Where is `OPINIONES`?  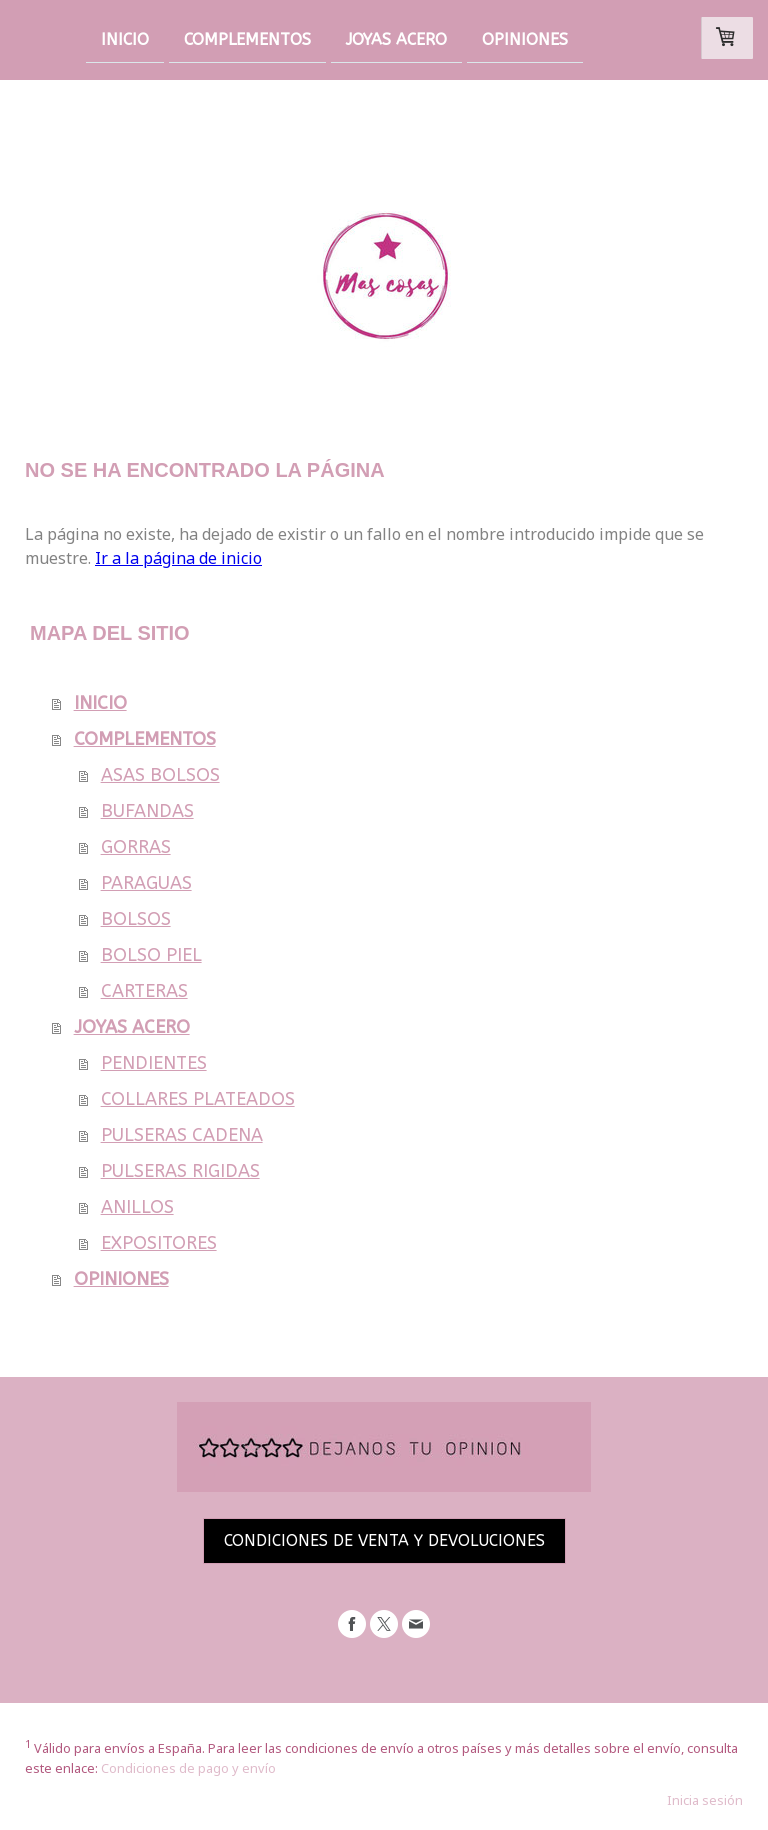 OPINIONES is located at coordinates (525, 38).